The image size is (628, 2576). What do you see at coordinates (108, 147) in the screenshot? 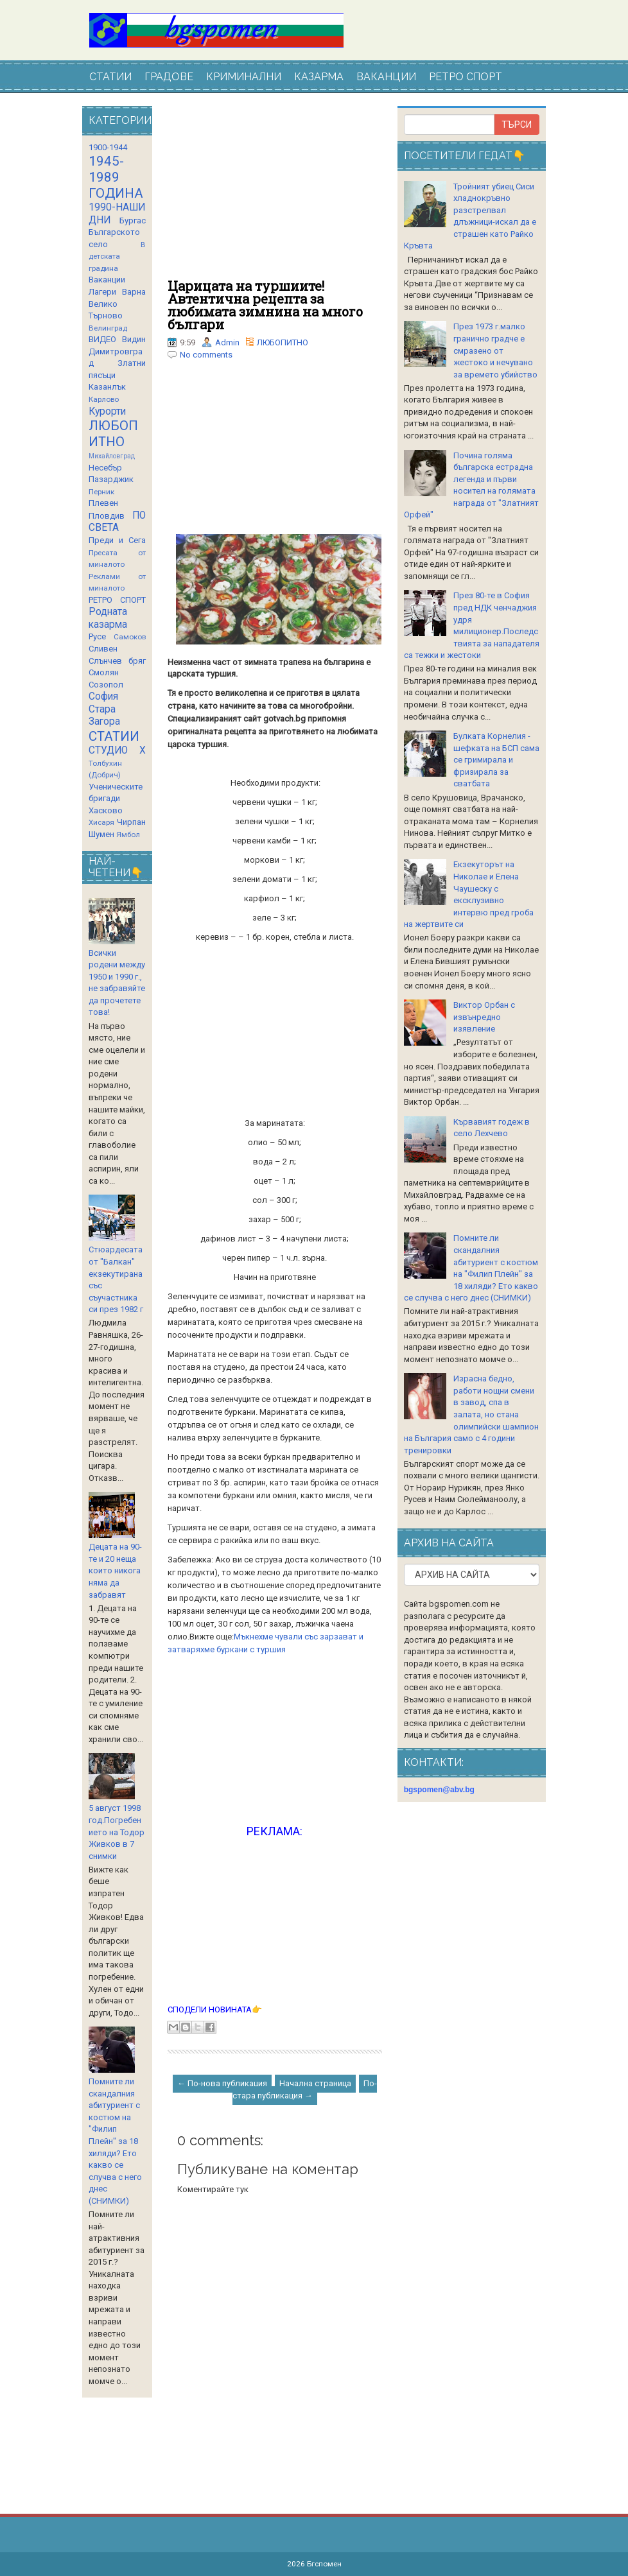
I see `1900-1944` at bounding box center [108, 147].